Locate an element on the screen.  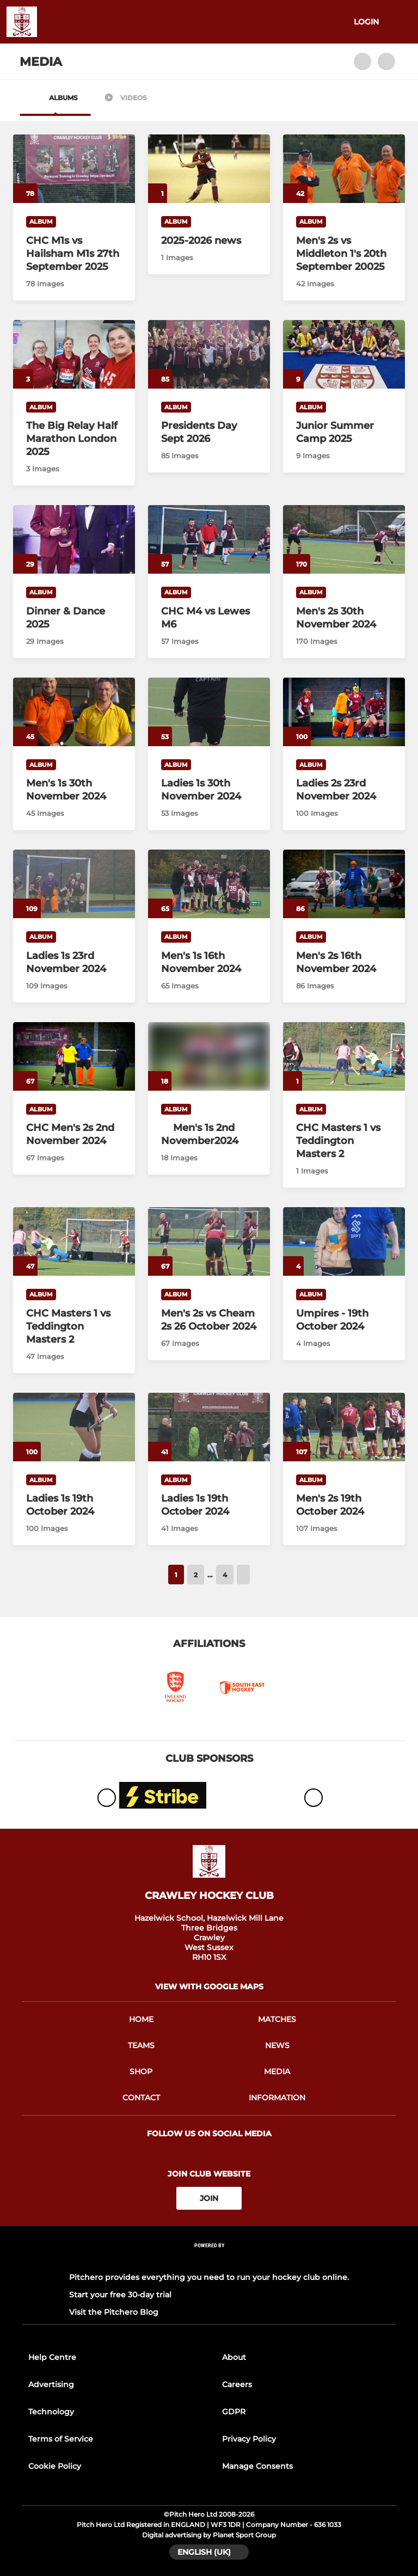
Privacy Policy is located at coordinates (249, 2439).